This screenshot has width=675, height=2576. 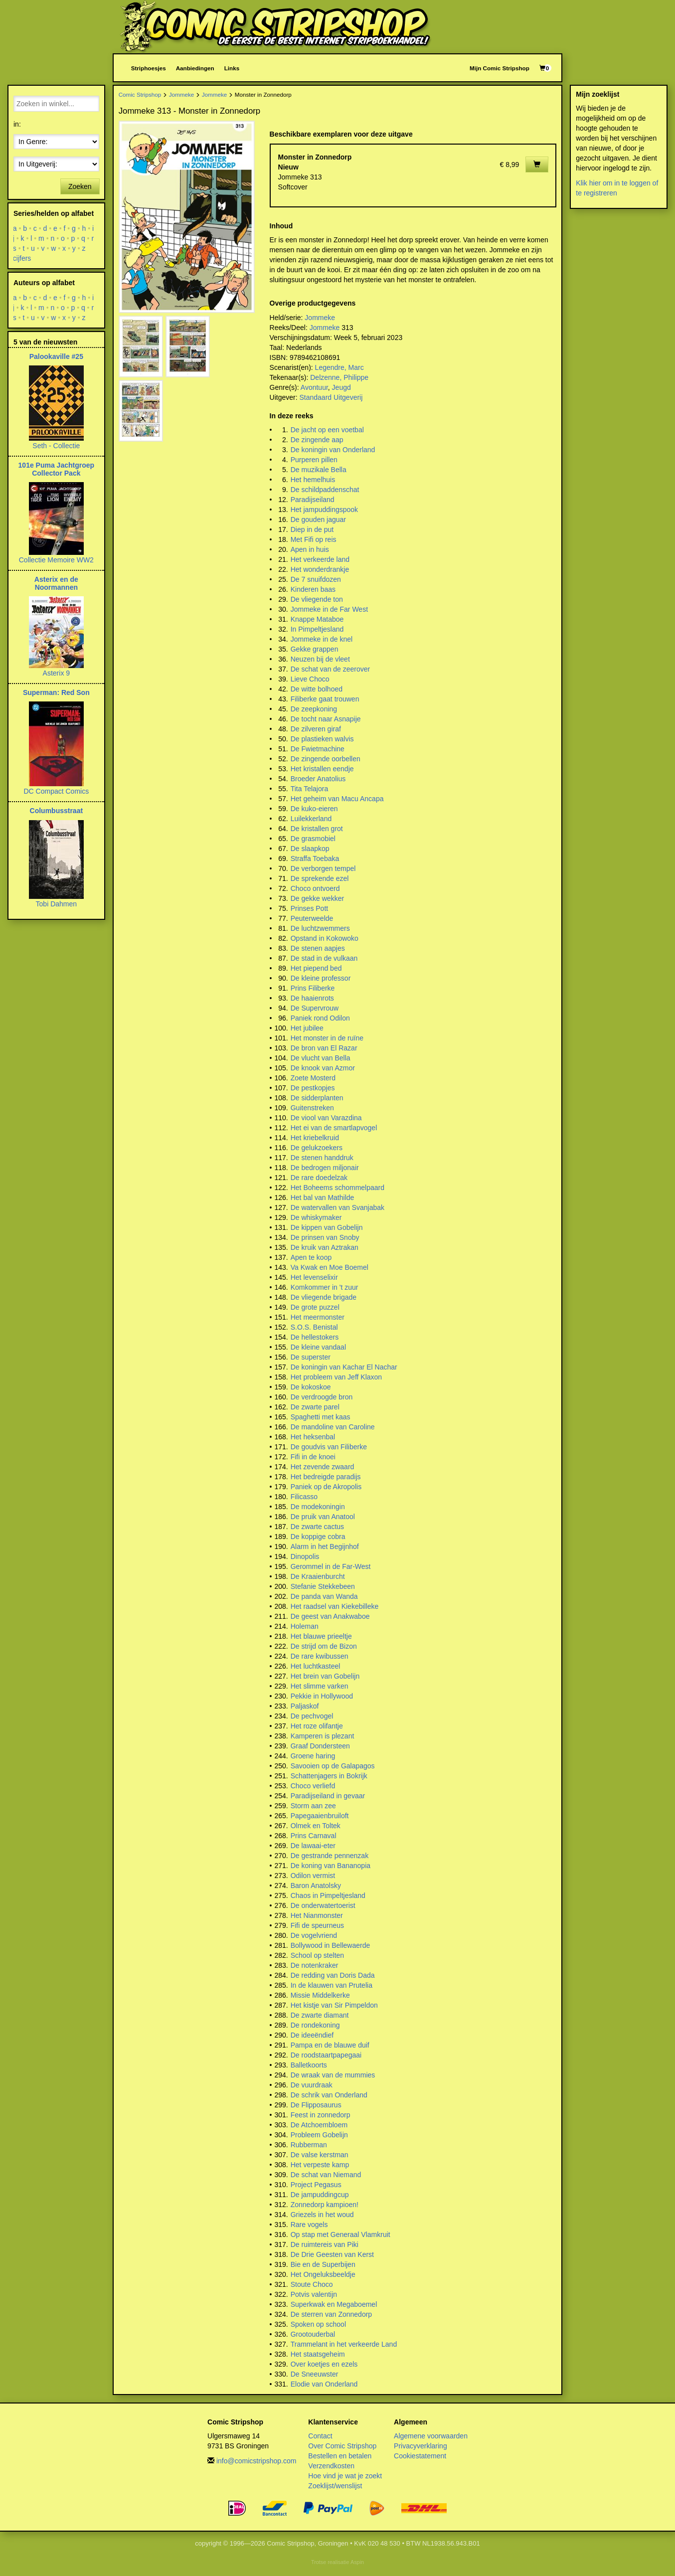 I want to click on Papegaaienbruiloft, so click(x=320, y=1816).